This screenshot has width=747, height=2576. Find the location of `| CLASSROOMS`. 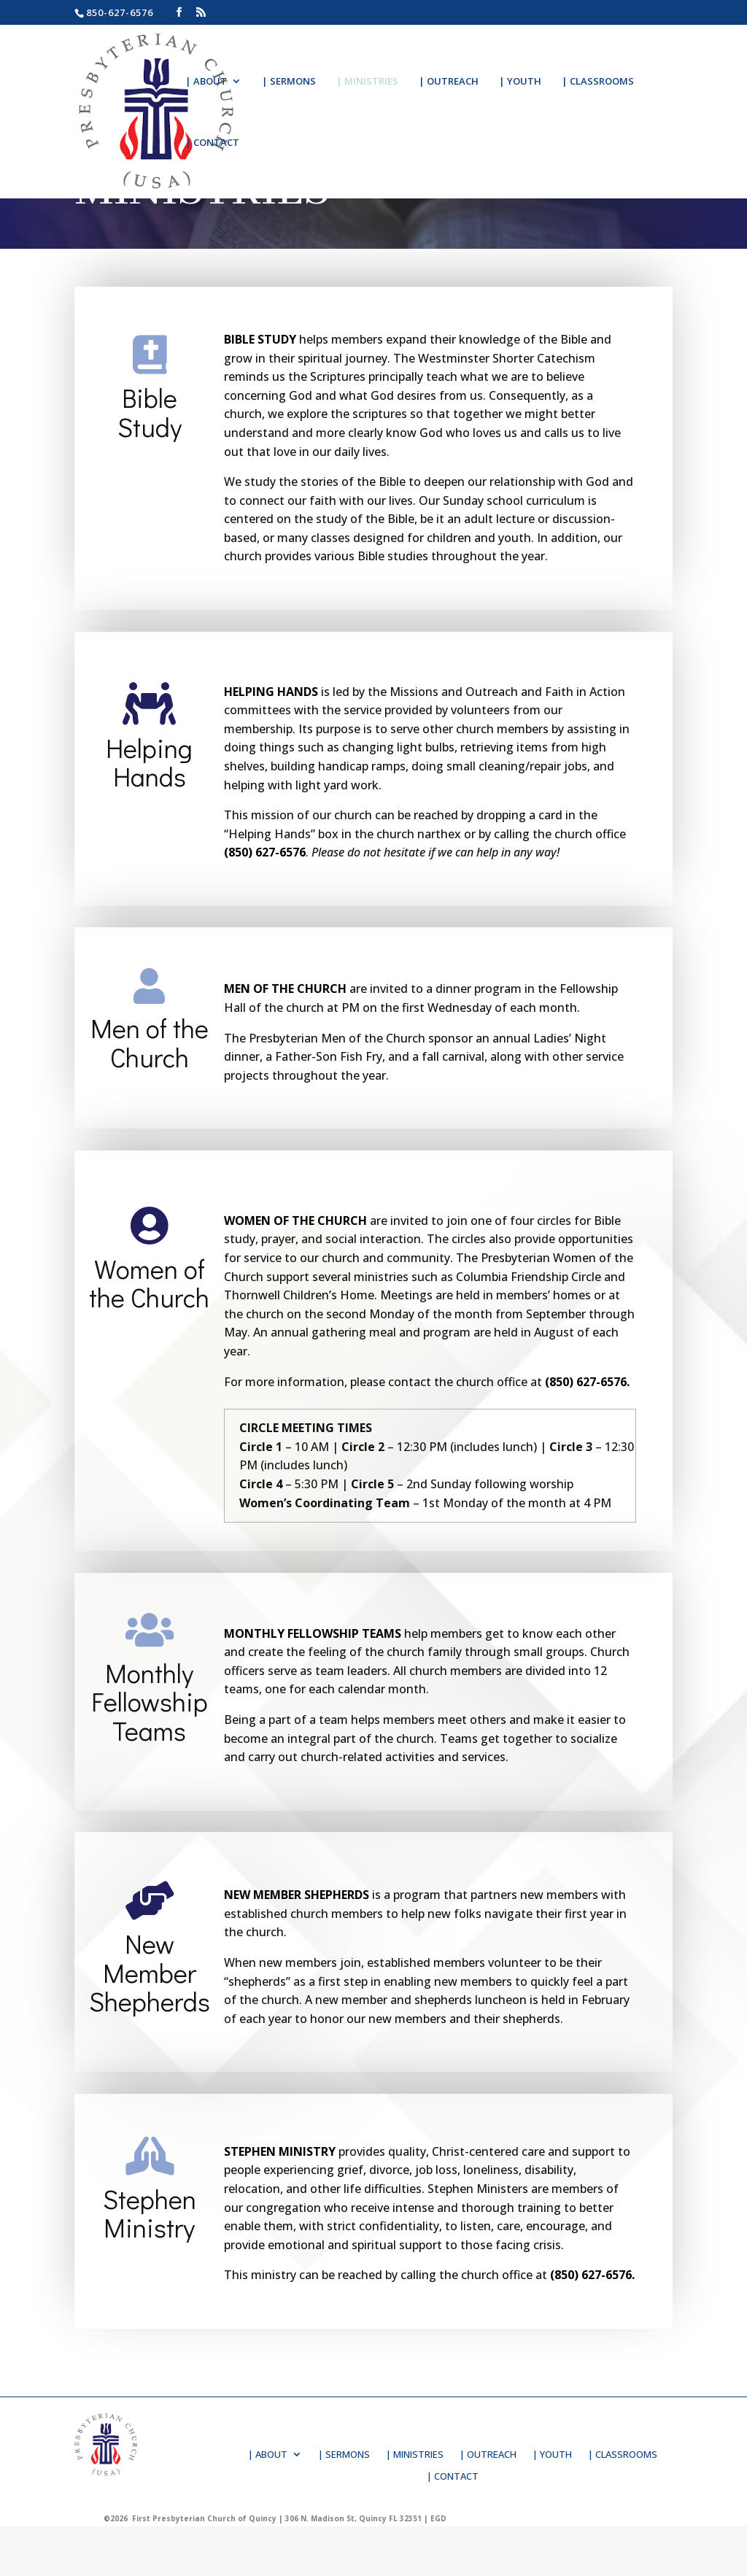

| CLASSROOMS is located at coordinates (598, 82).